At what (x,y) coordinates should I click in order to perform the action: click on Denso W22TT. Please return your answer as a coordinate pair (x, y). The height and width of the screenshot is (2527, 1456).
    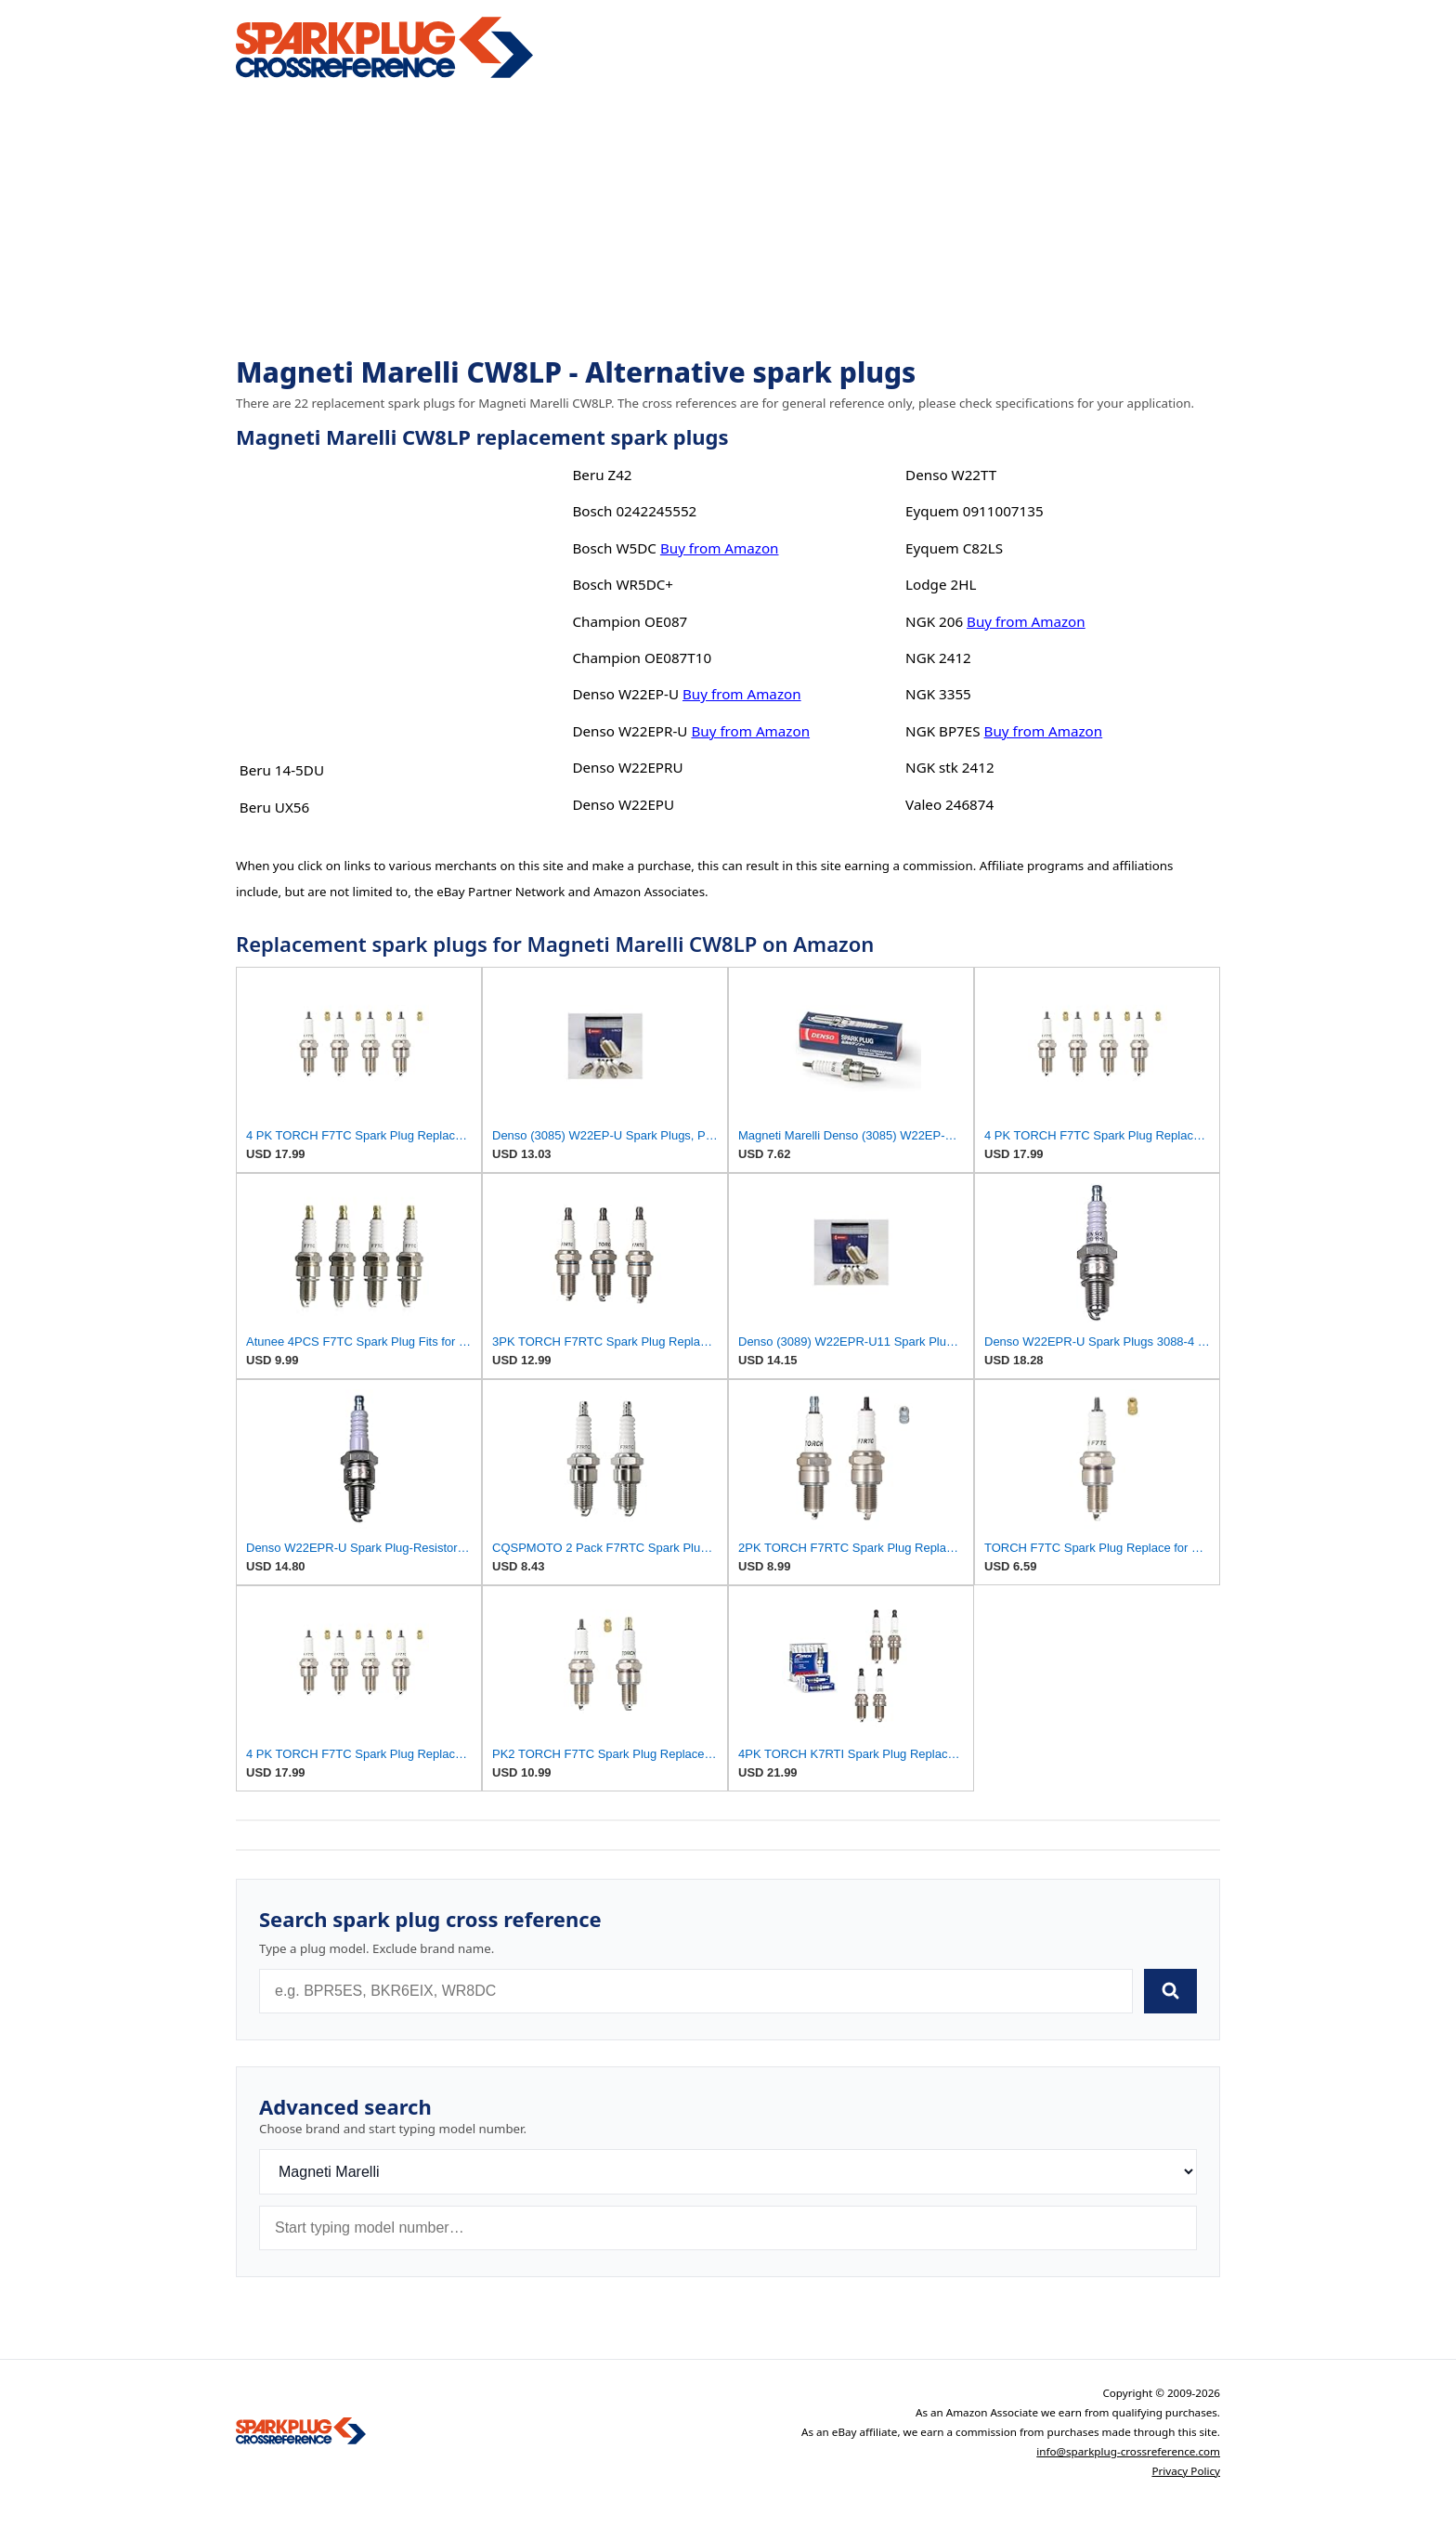
    Looking at the image, I should click on (950, 474).